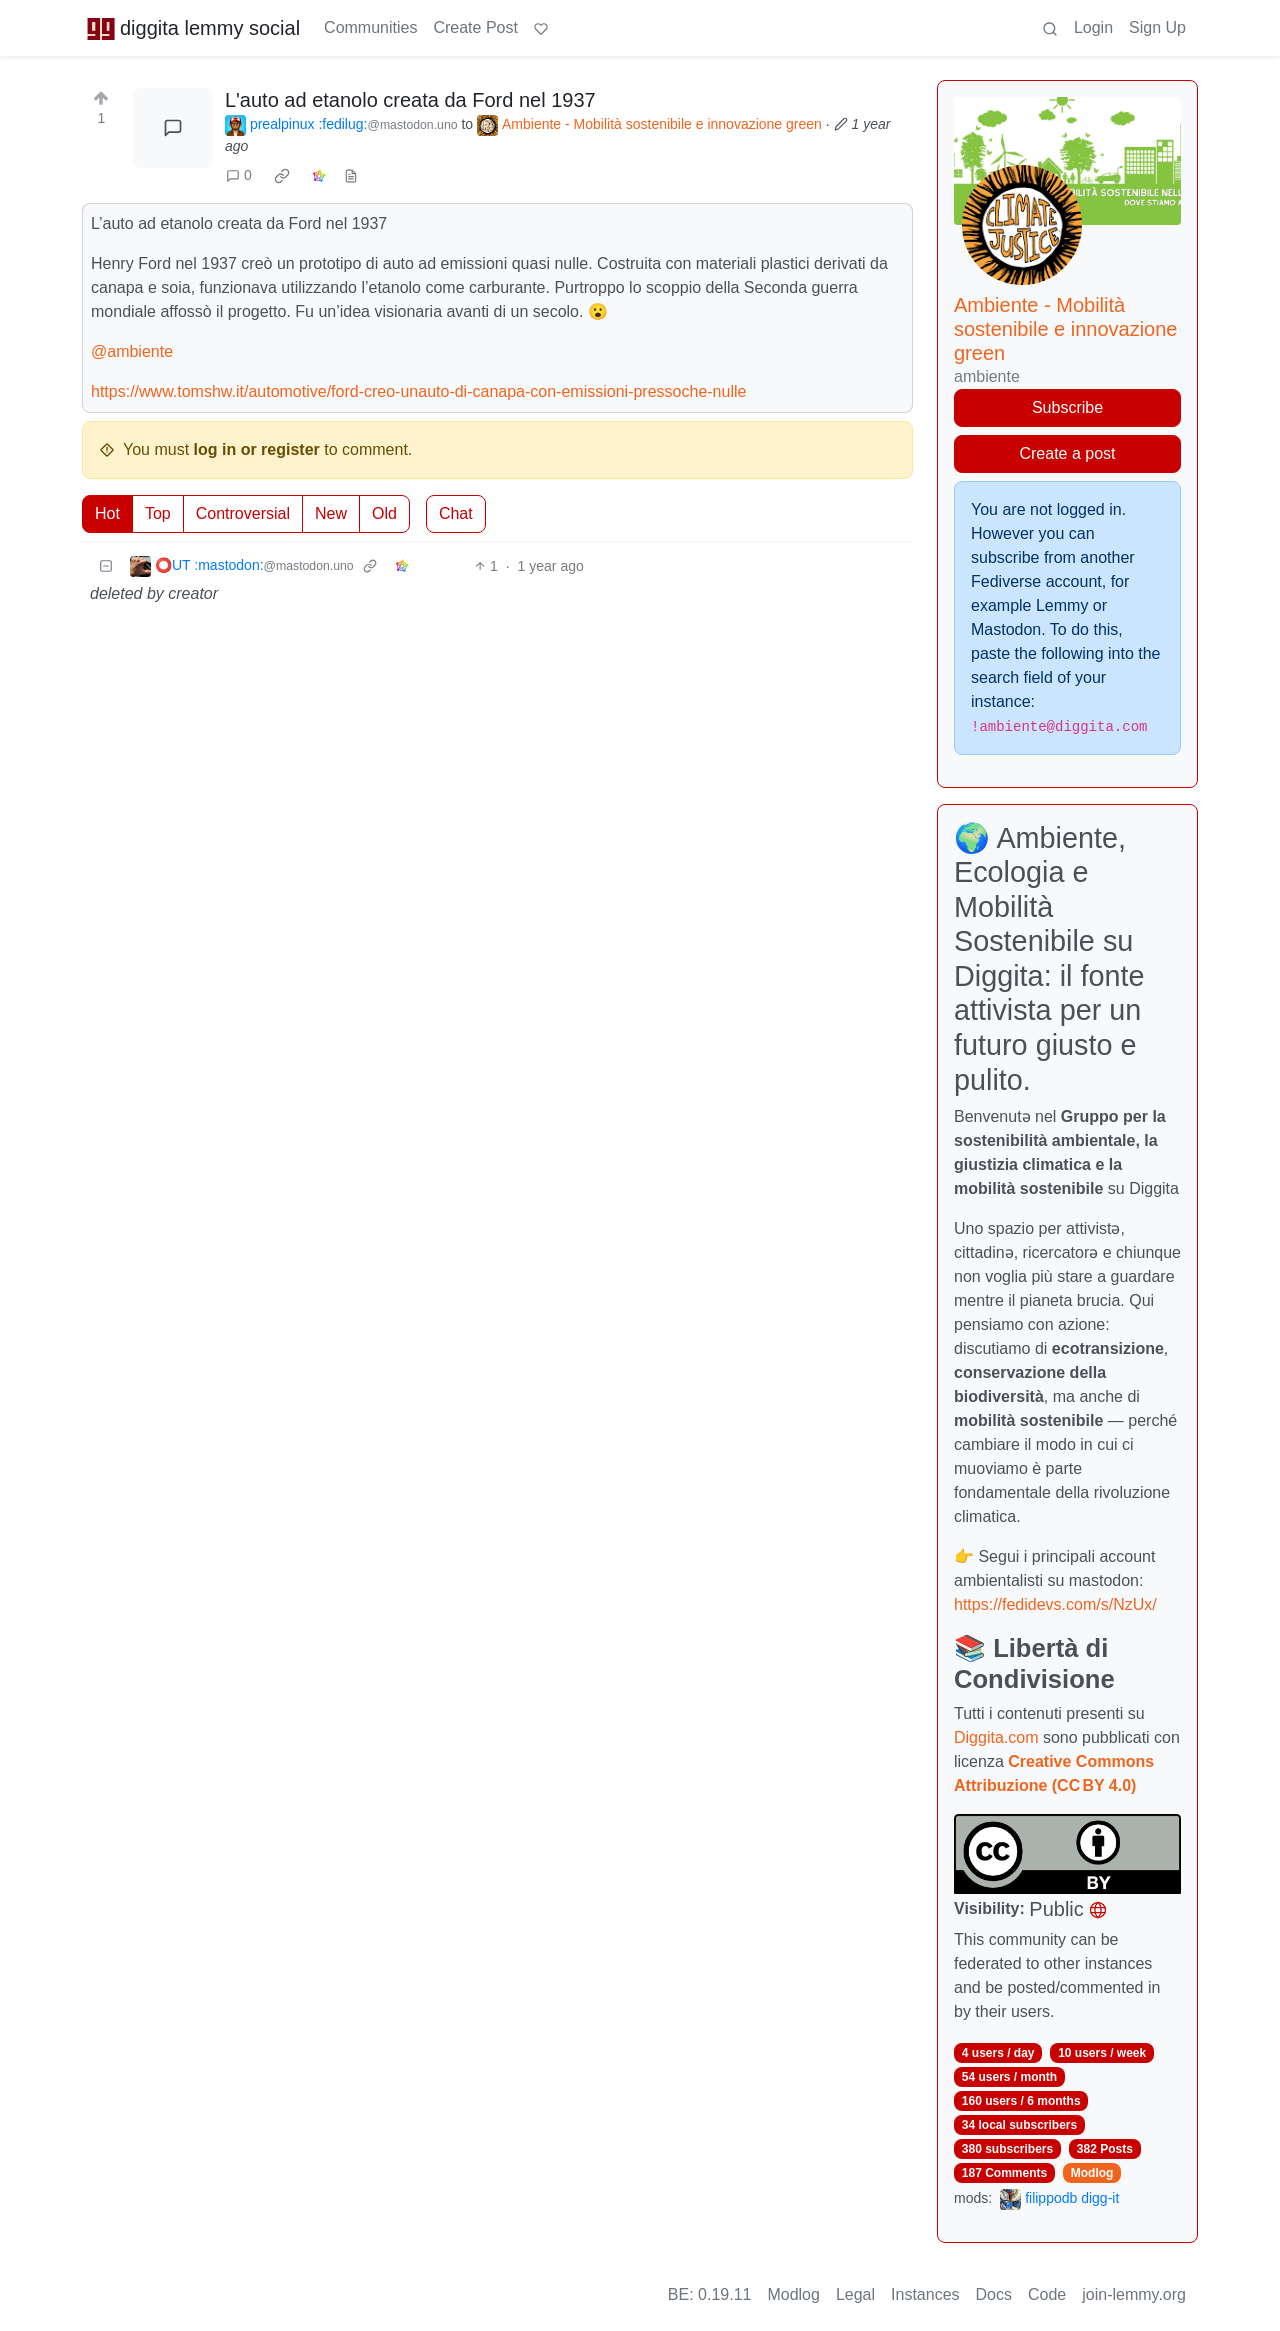 The image size is (1280, 2331). Describe the element at coordinates (994, 2294) in the screenshot. I see `Docs` at that location.